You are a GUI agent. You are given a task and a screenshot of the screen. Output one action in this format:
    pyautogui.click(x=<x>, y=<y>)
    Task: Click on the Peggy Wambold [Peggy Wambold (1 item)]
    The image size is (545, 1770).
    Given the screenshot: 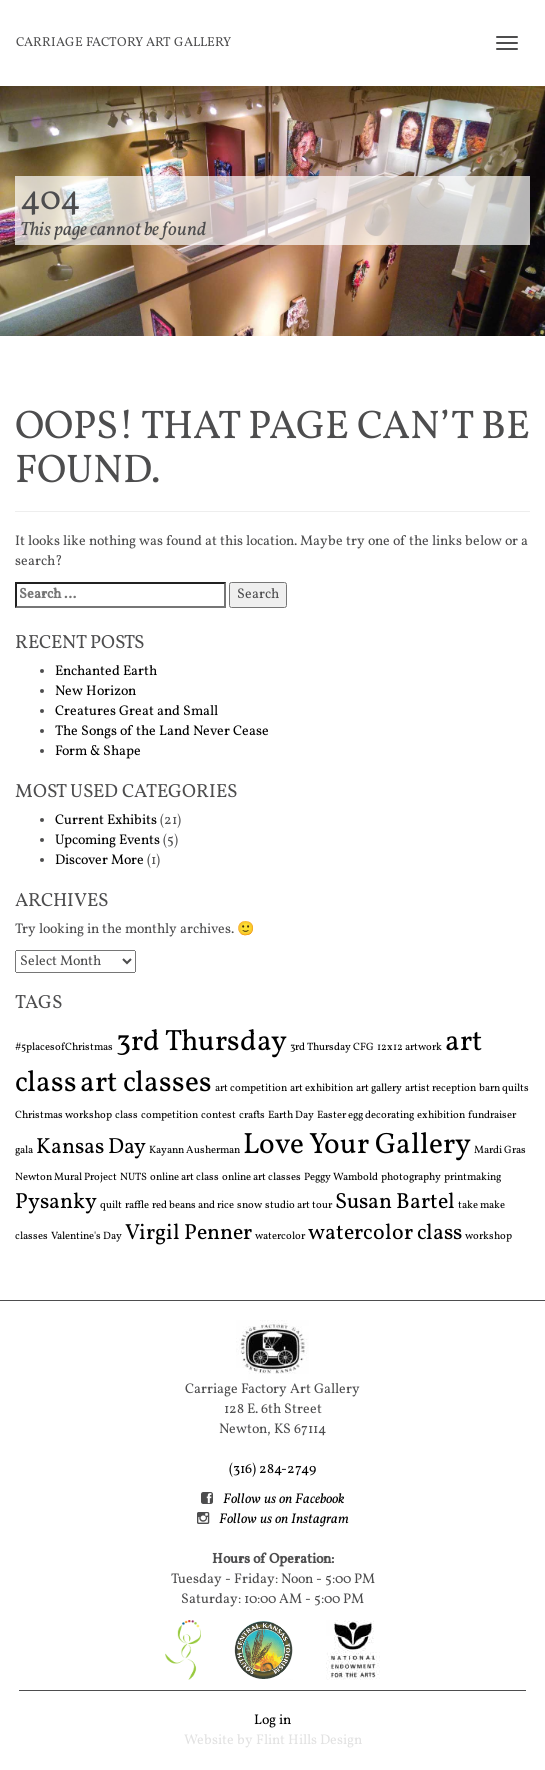 What is the action you would take?
    pyautogui.click(x=341, y=1177)
    